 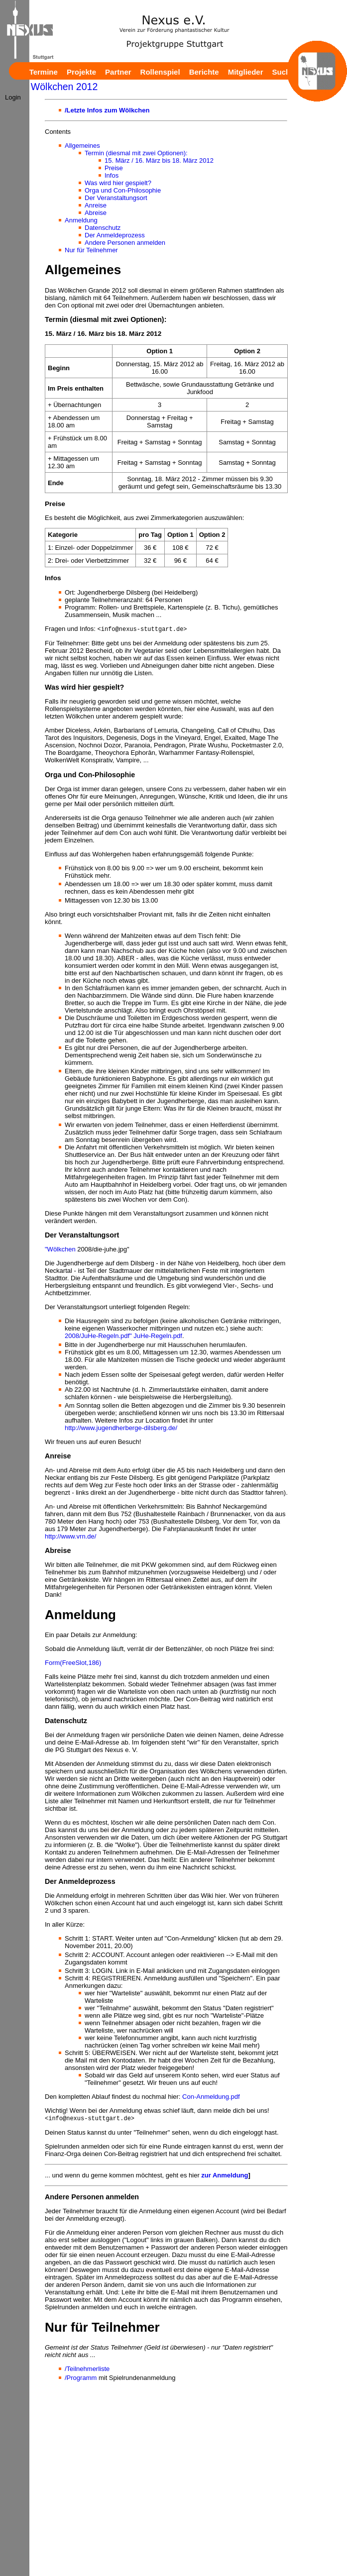 I want to click on 2008/JuHe-Regeln.pdf" JuHe-Regeln.pdf, so click(x=123, y=1336).